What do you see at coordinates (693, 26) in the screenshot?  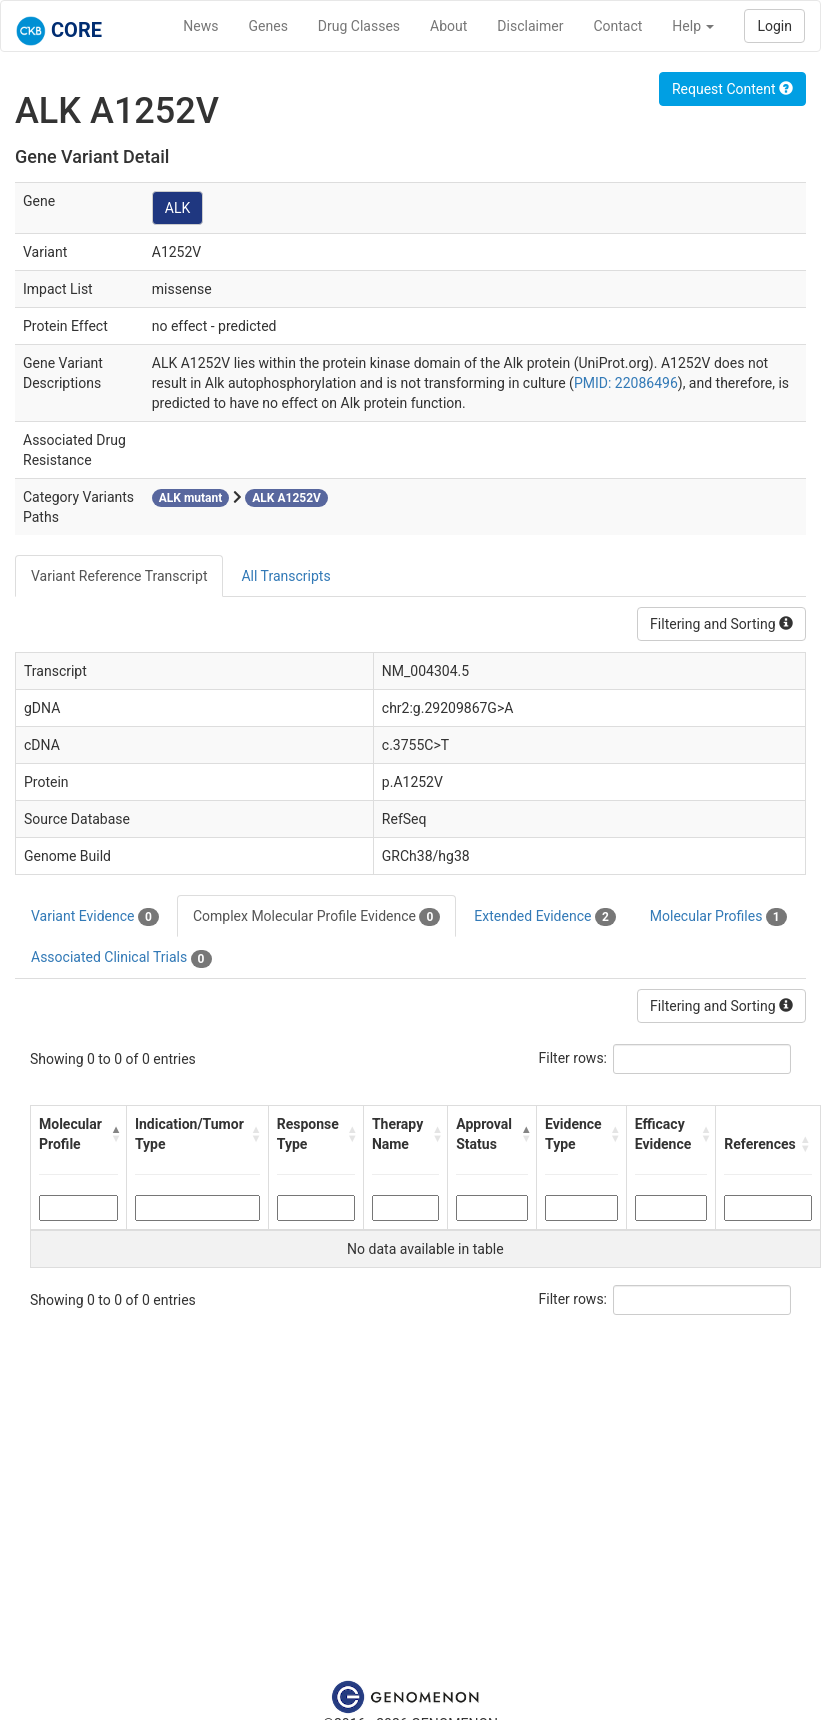 I see `Help [button]` at bounding box center [693, 26].